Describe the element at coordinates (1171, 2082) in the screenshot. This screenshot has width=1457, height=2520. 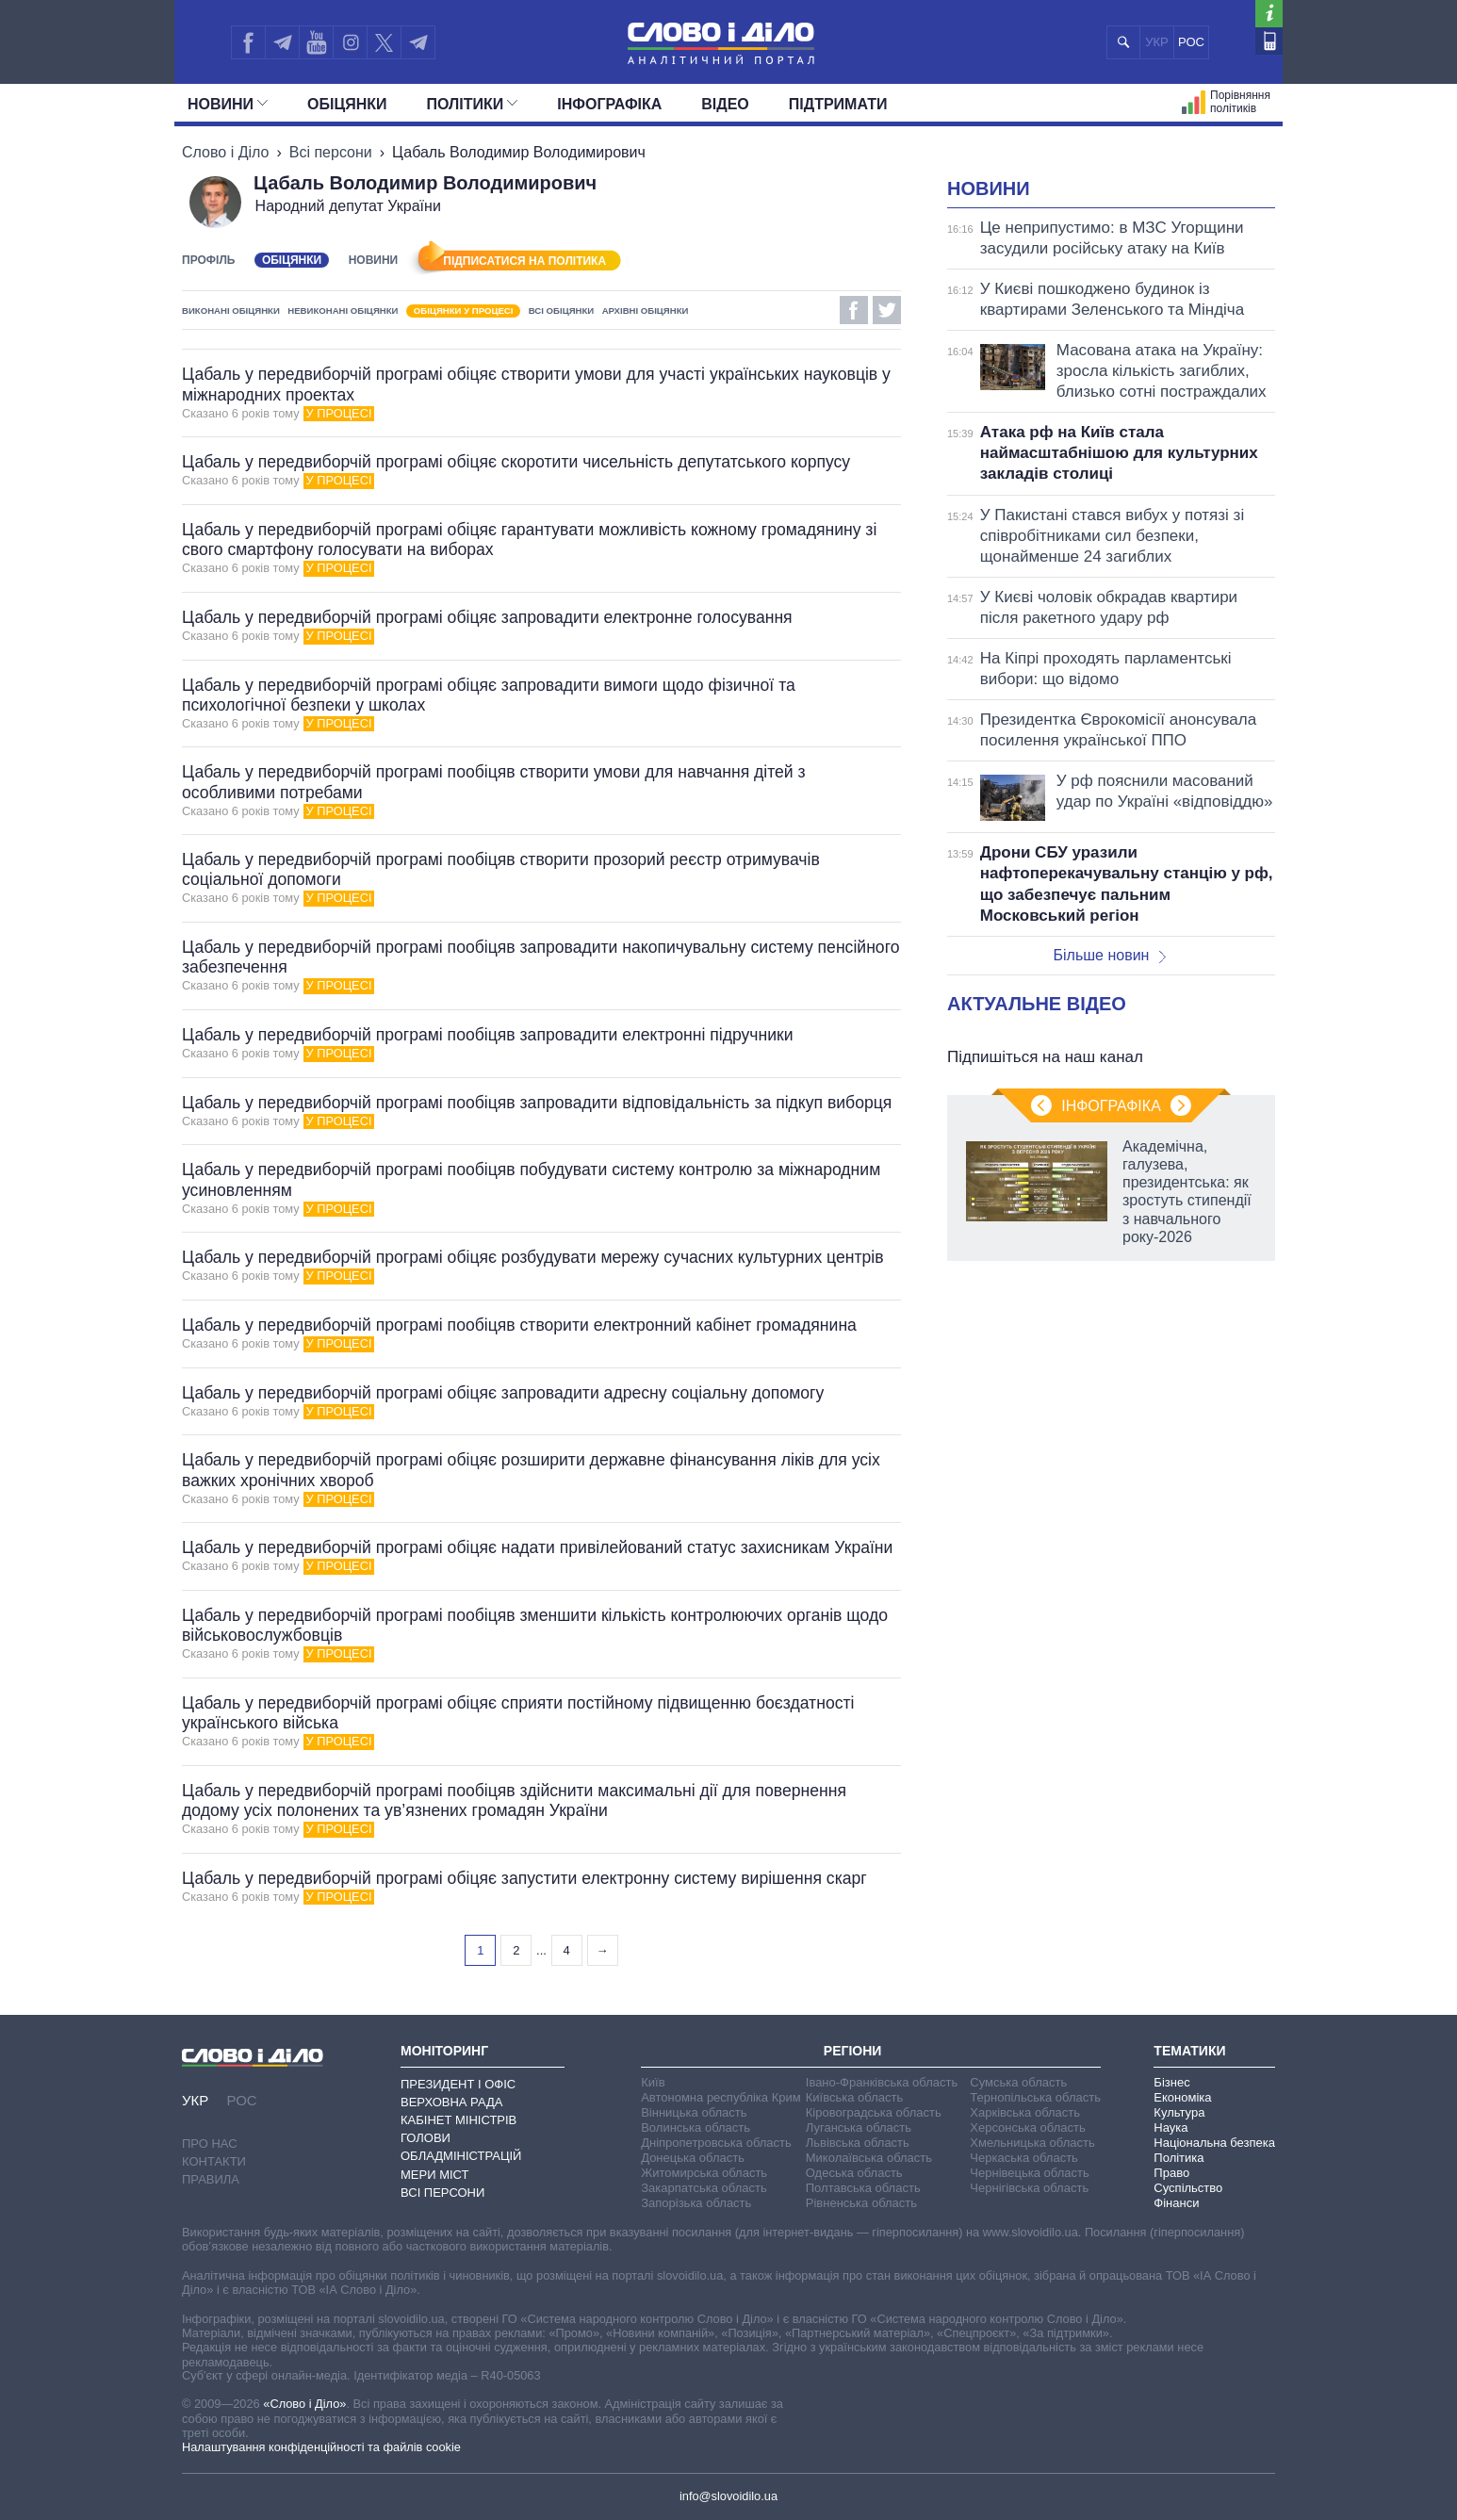
I see `Бізнес` at that location.